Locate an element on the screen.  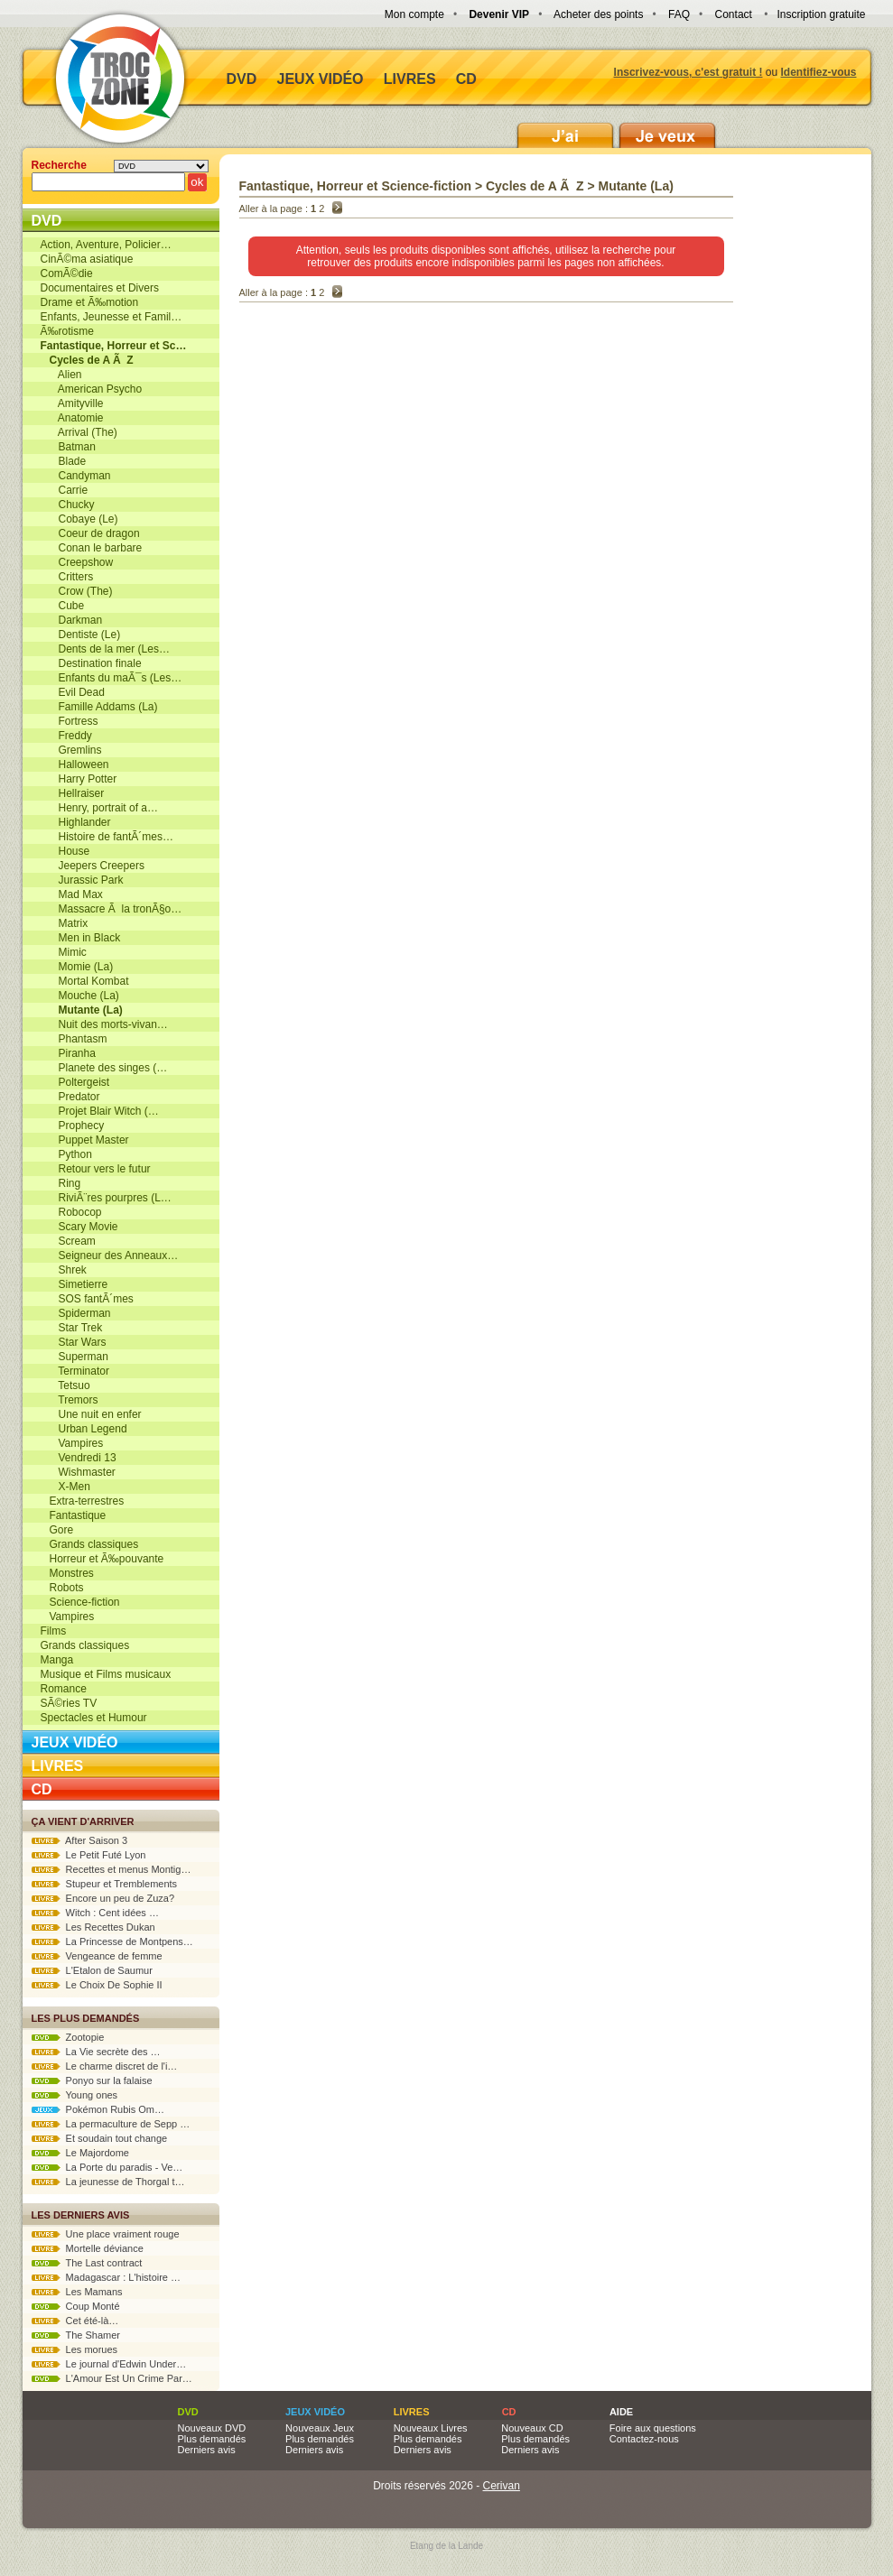
Harry Potter is located at coordinates (79, 779).